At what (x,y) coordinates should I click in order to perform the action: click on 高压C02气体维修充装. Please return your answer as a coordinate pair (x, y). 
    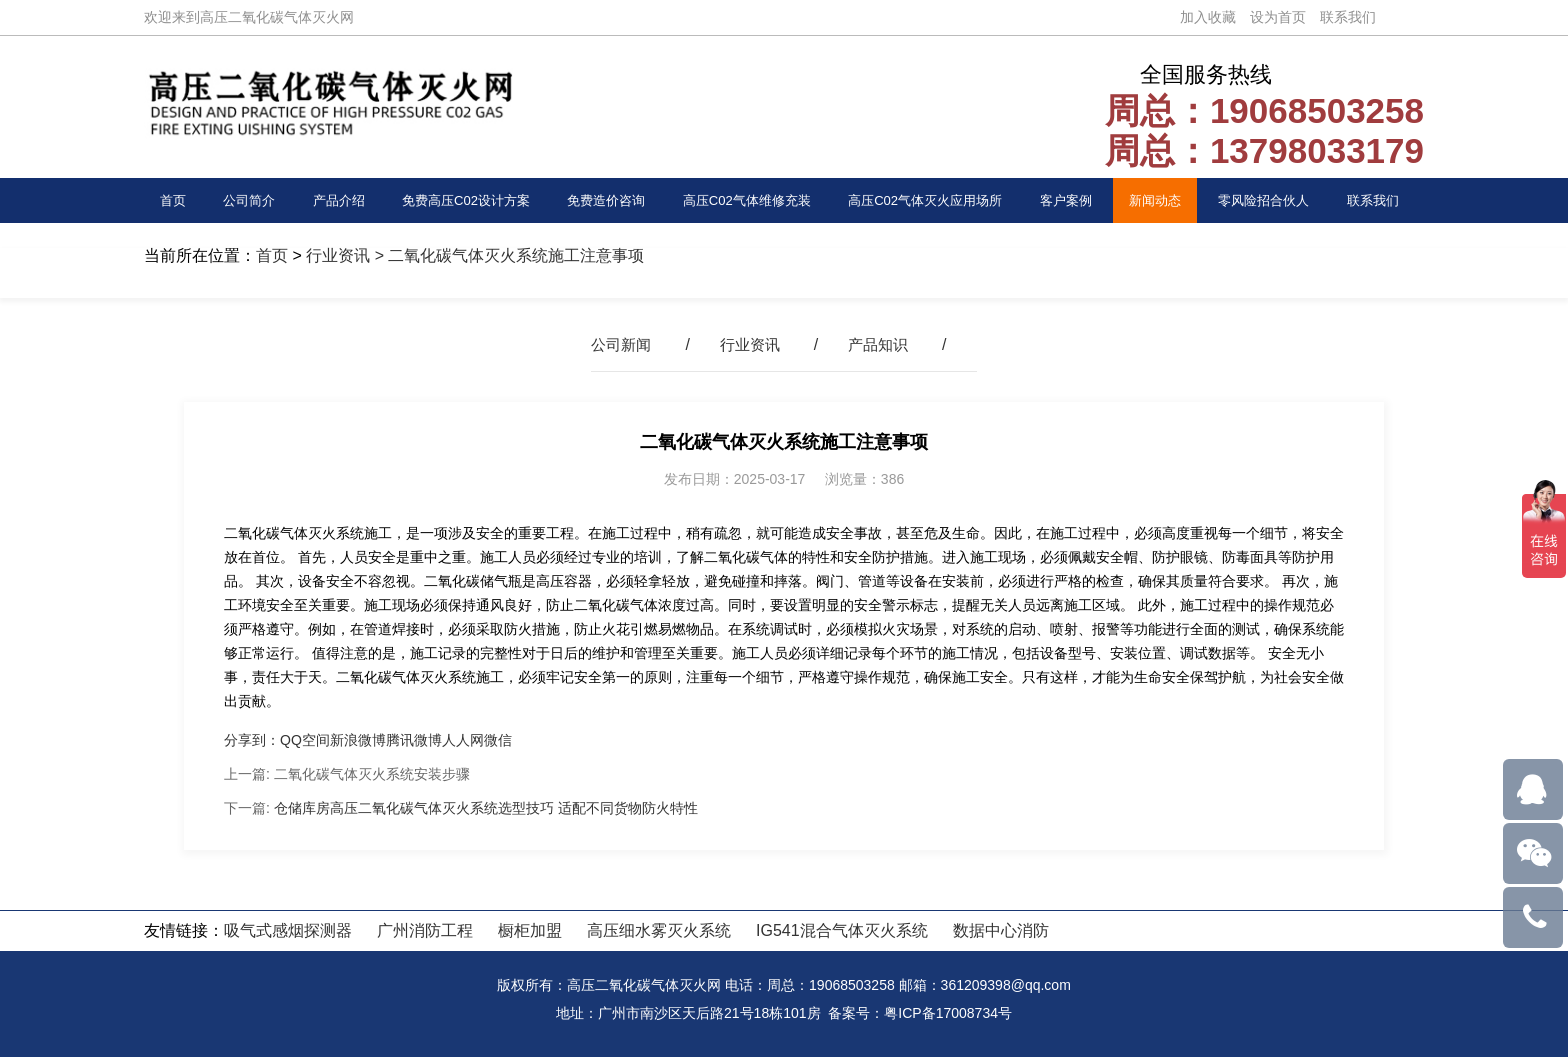
    Looking at the image, I should click on (748, 200).